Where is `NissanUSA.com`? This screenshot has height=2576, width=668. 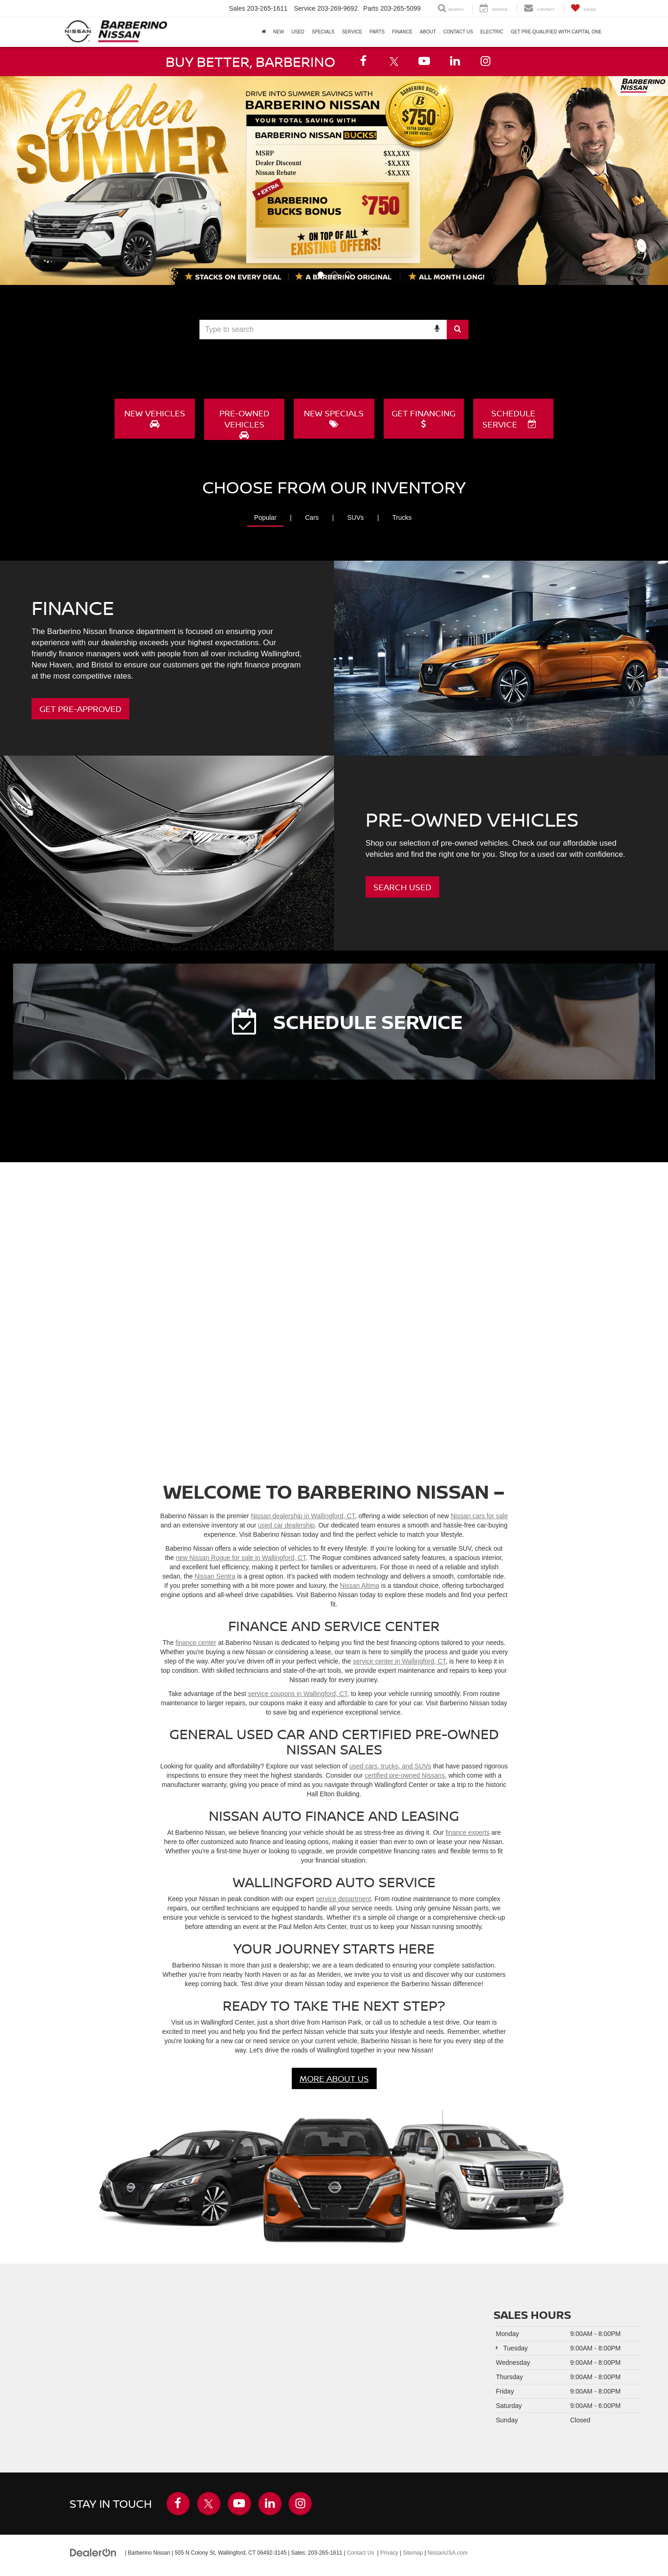
NissanUSA.com is located at coordinates (447, 2552).